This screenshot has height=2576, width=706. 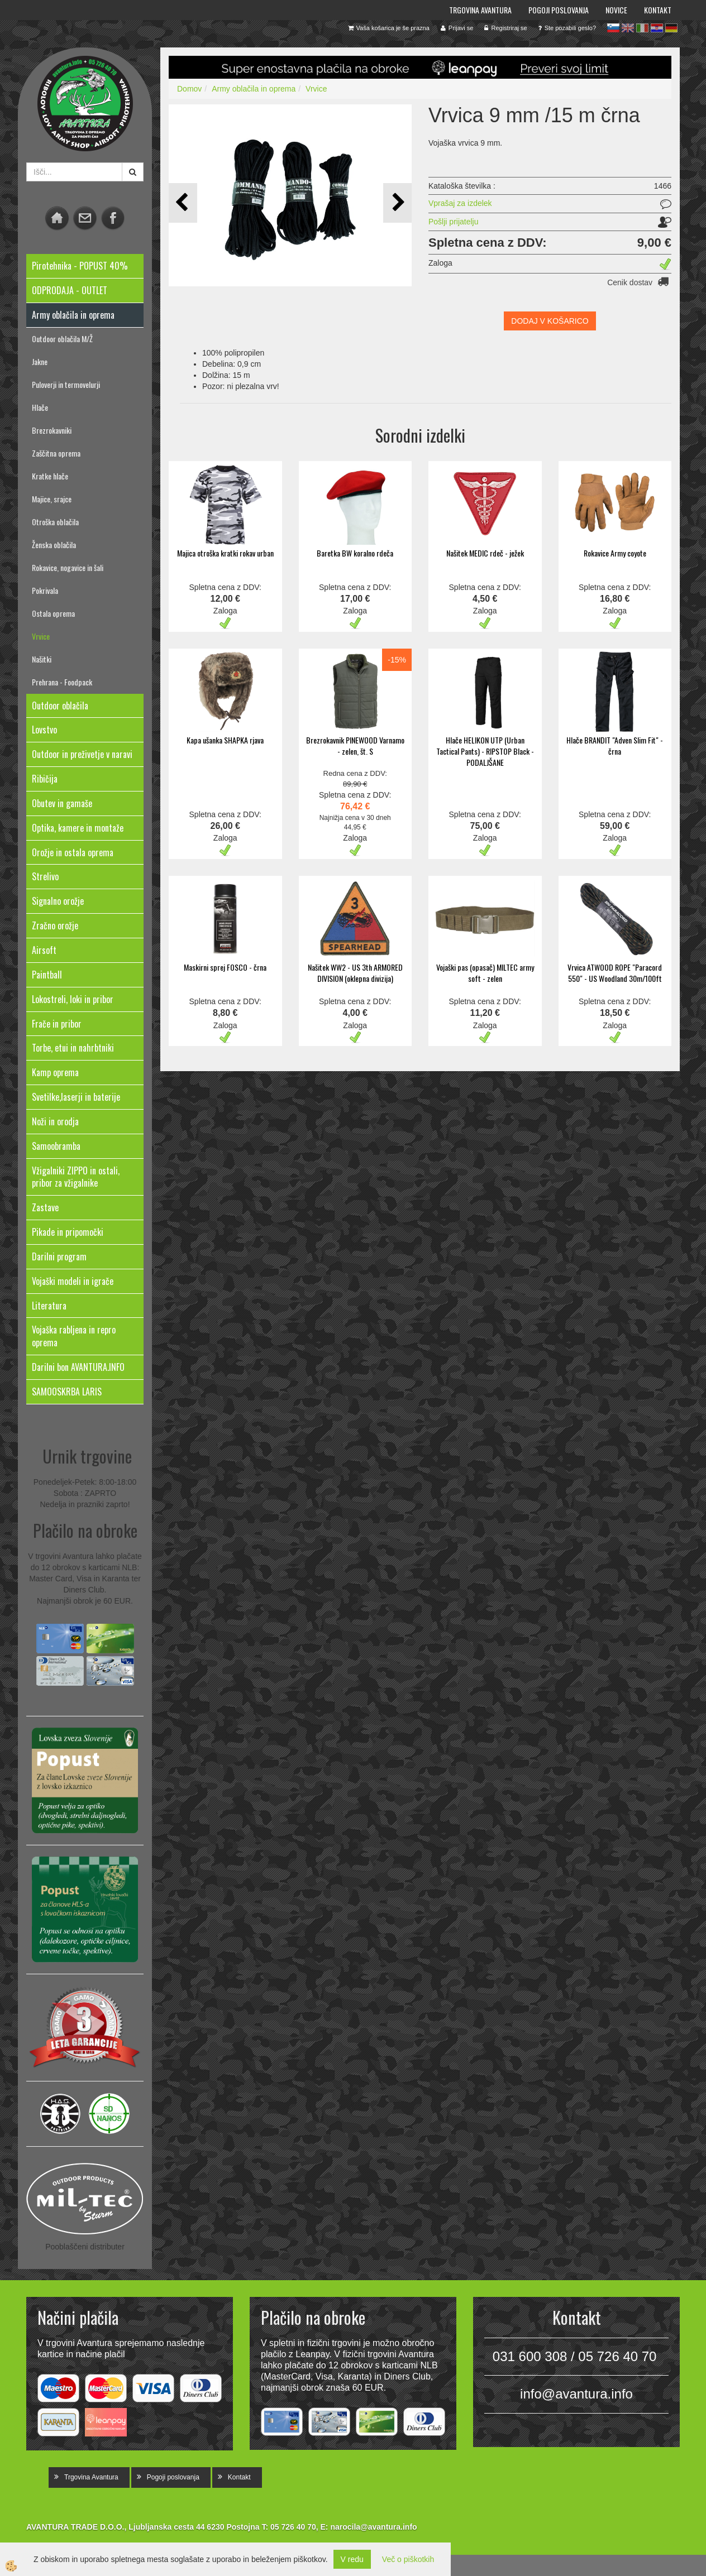 I want to click on en, so click(x=628, y=27).